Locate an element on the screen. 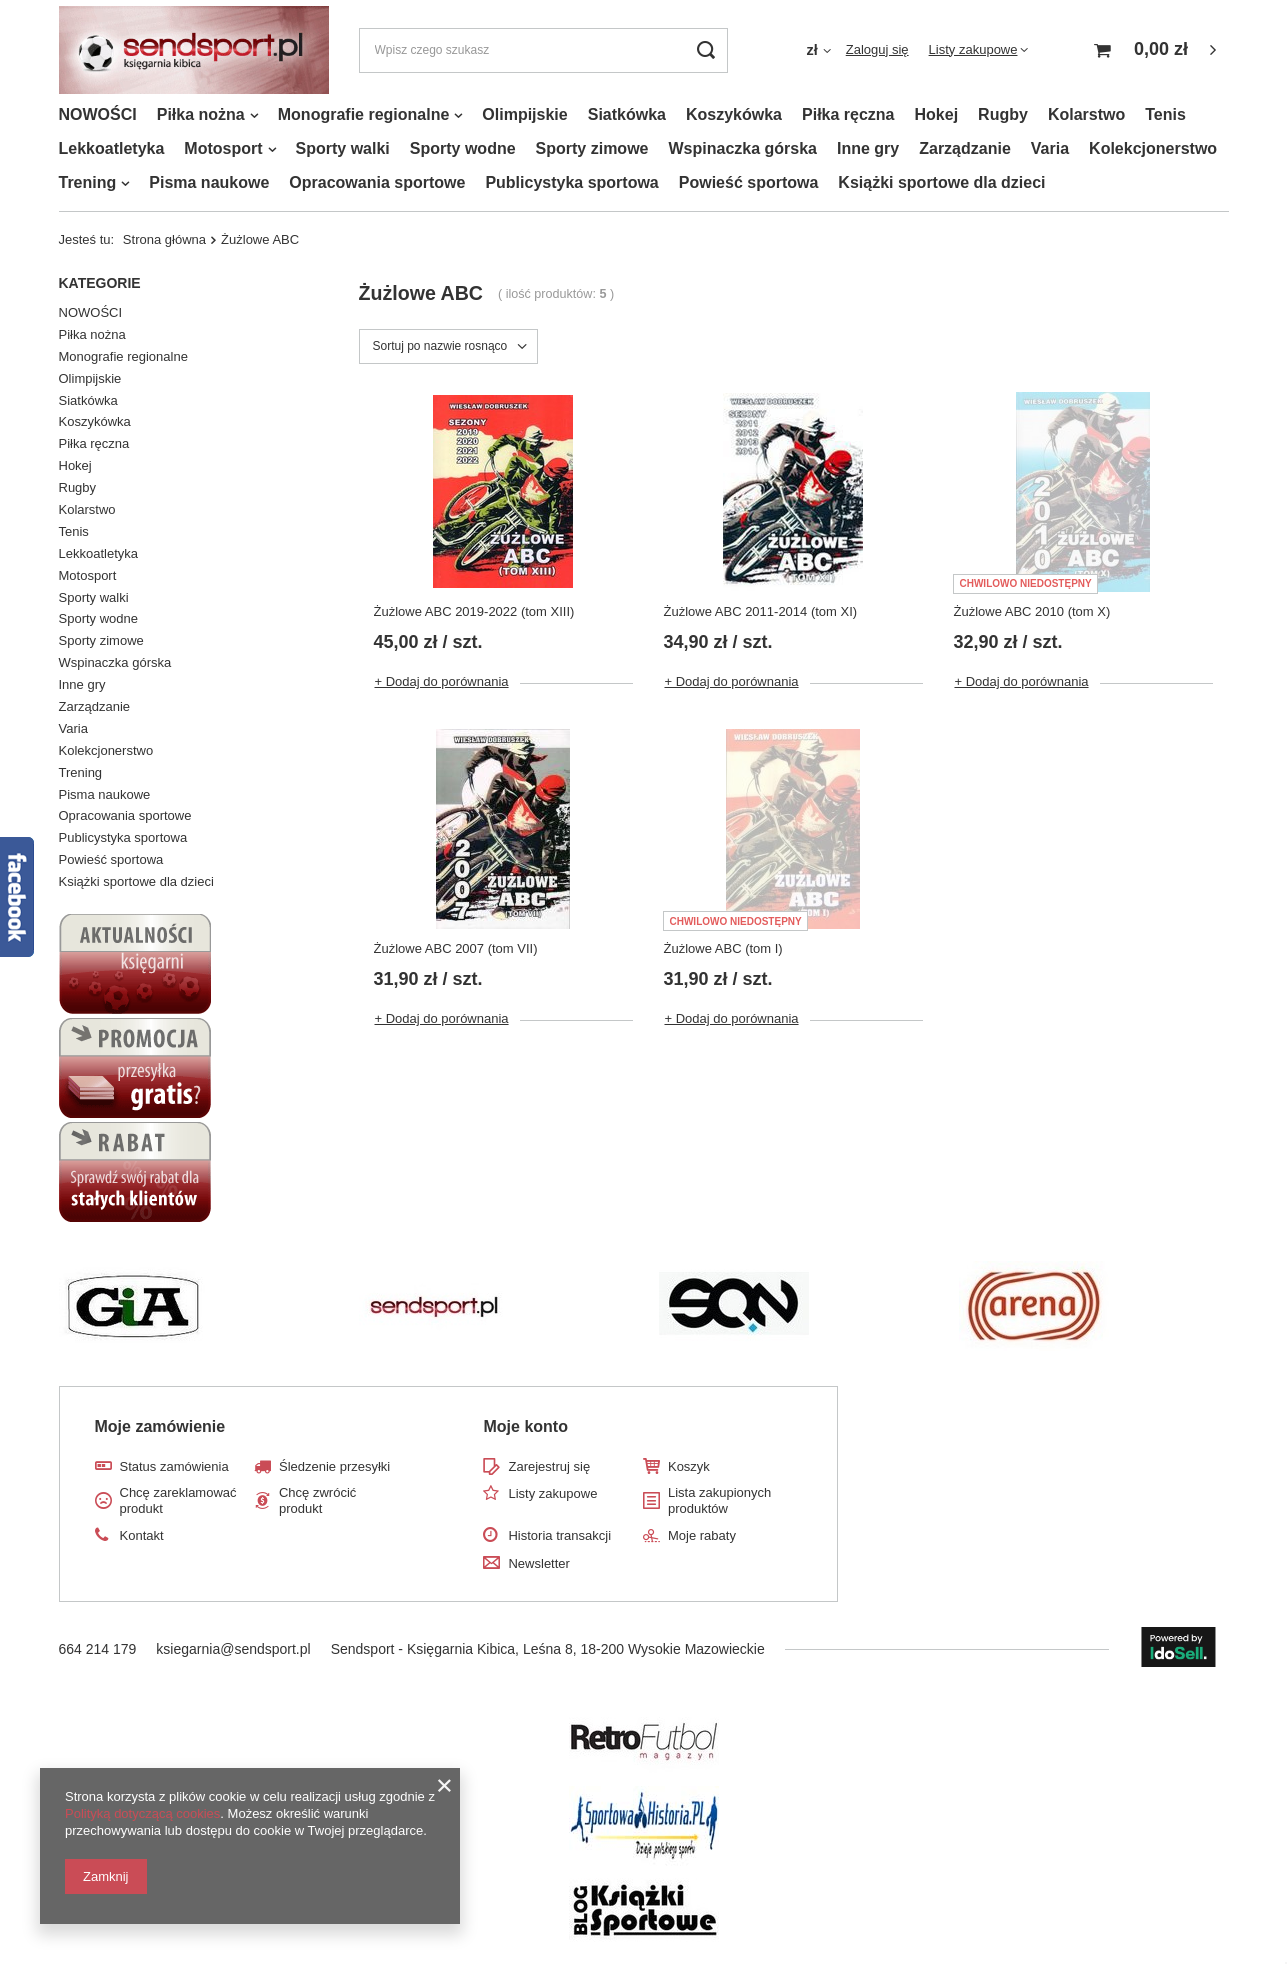 The width and height of the screenshot is (1287, 1964). Moje konto is located at coordinates (525, 1426).